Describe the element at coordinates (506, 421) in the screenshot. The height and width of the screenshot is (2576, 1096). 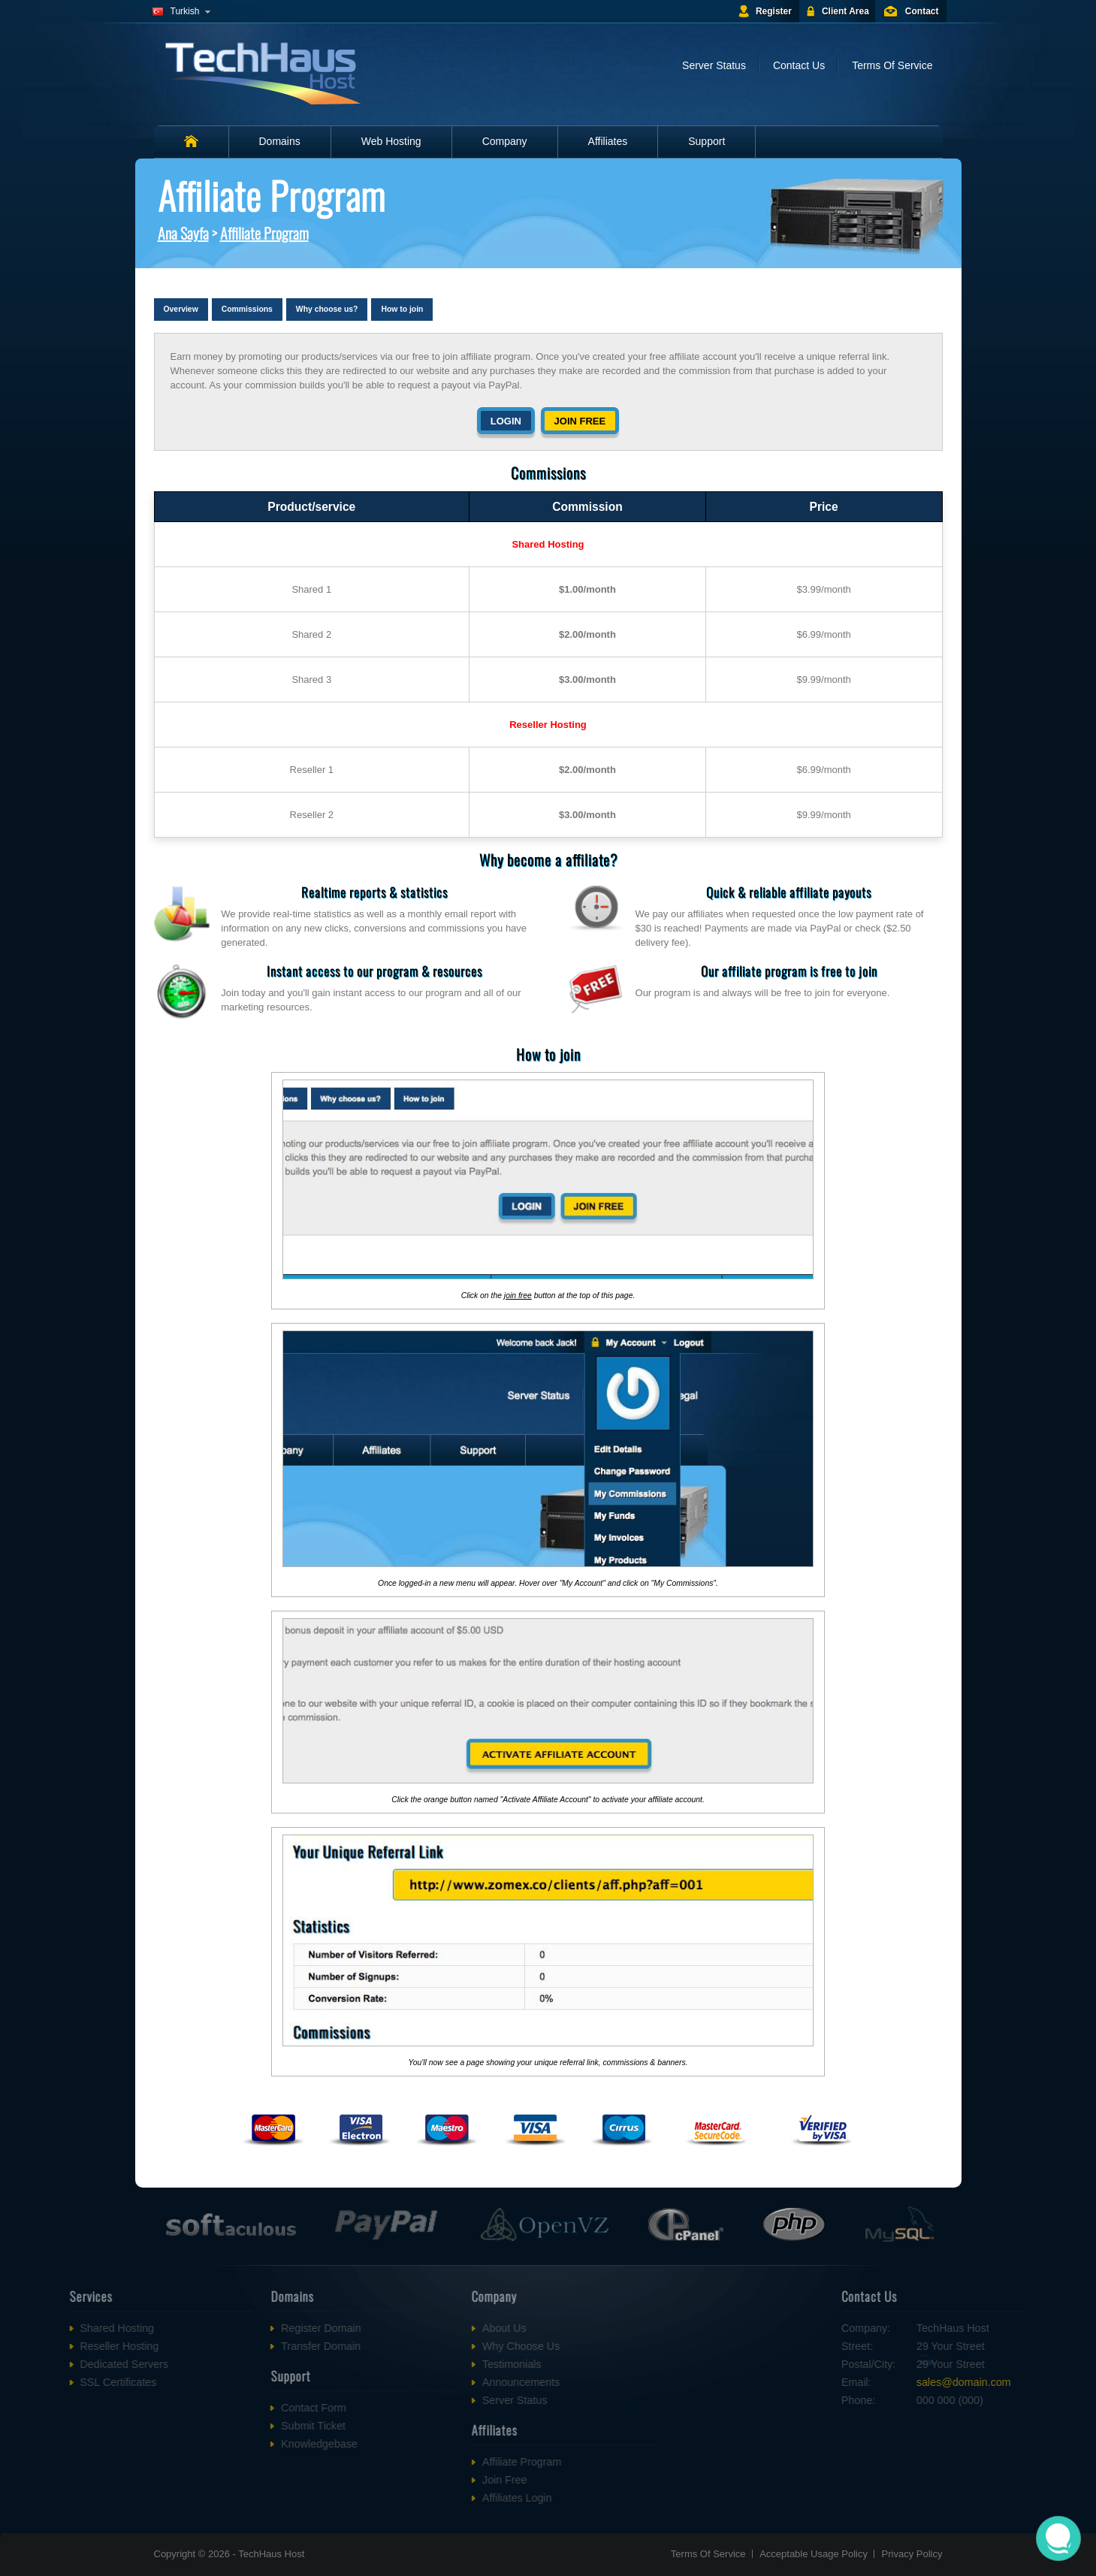
I see `Login` at that location.